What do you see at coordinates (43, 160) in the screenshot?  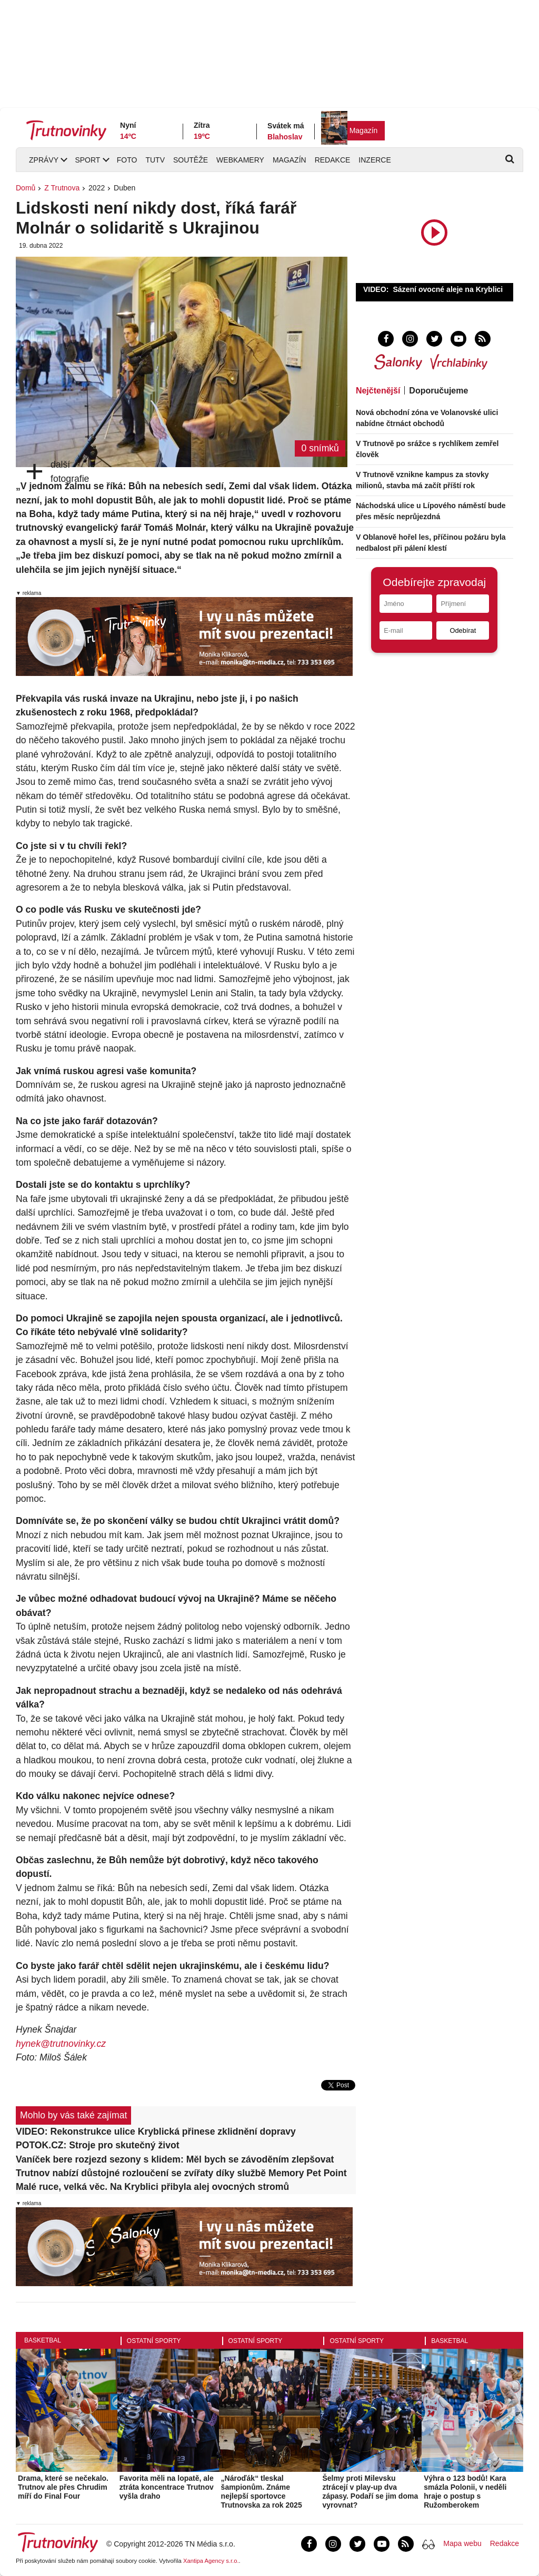 I see `Zprávy` at bounding box center [43, 160].